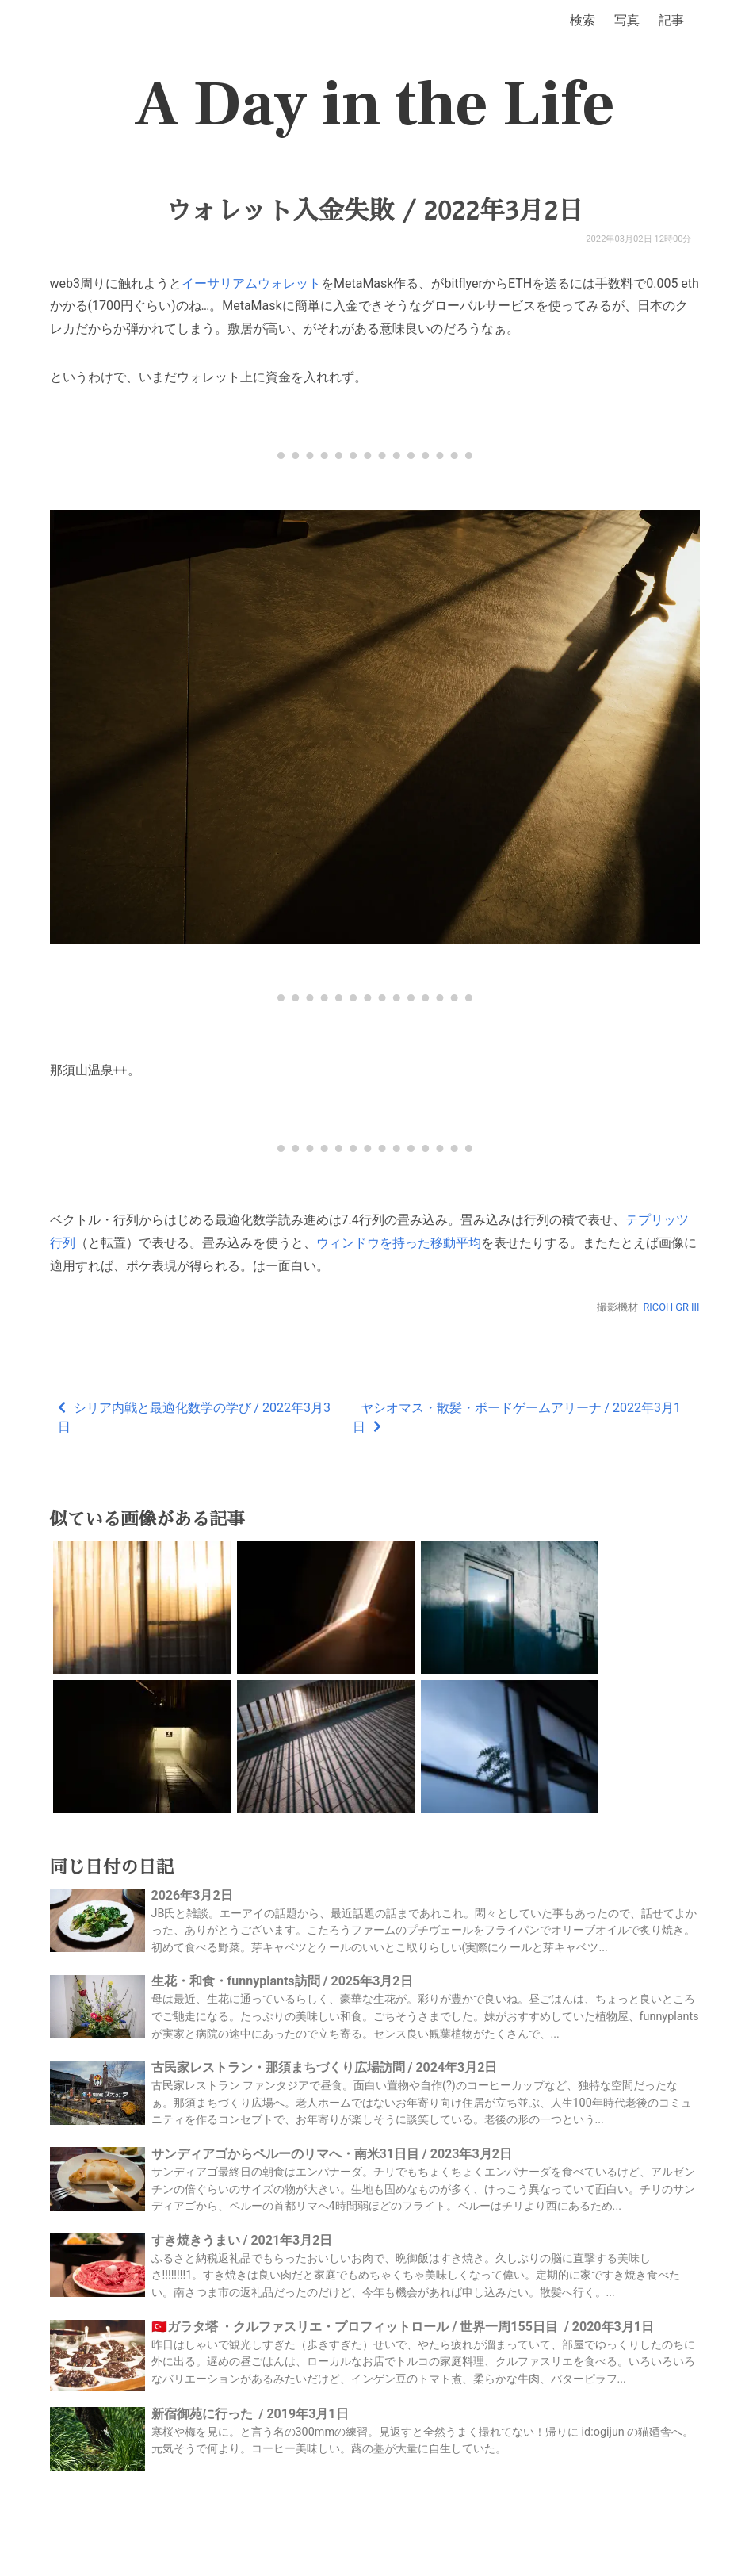 This screenshot has width=749, height=2576. I want to click on ウィンドウを持った移動平均, so click(398, 1242).